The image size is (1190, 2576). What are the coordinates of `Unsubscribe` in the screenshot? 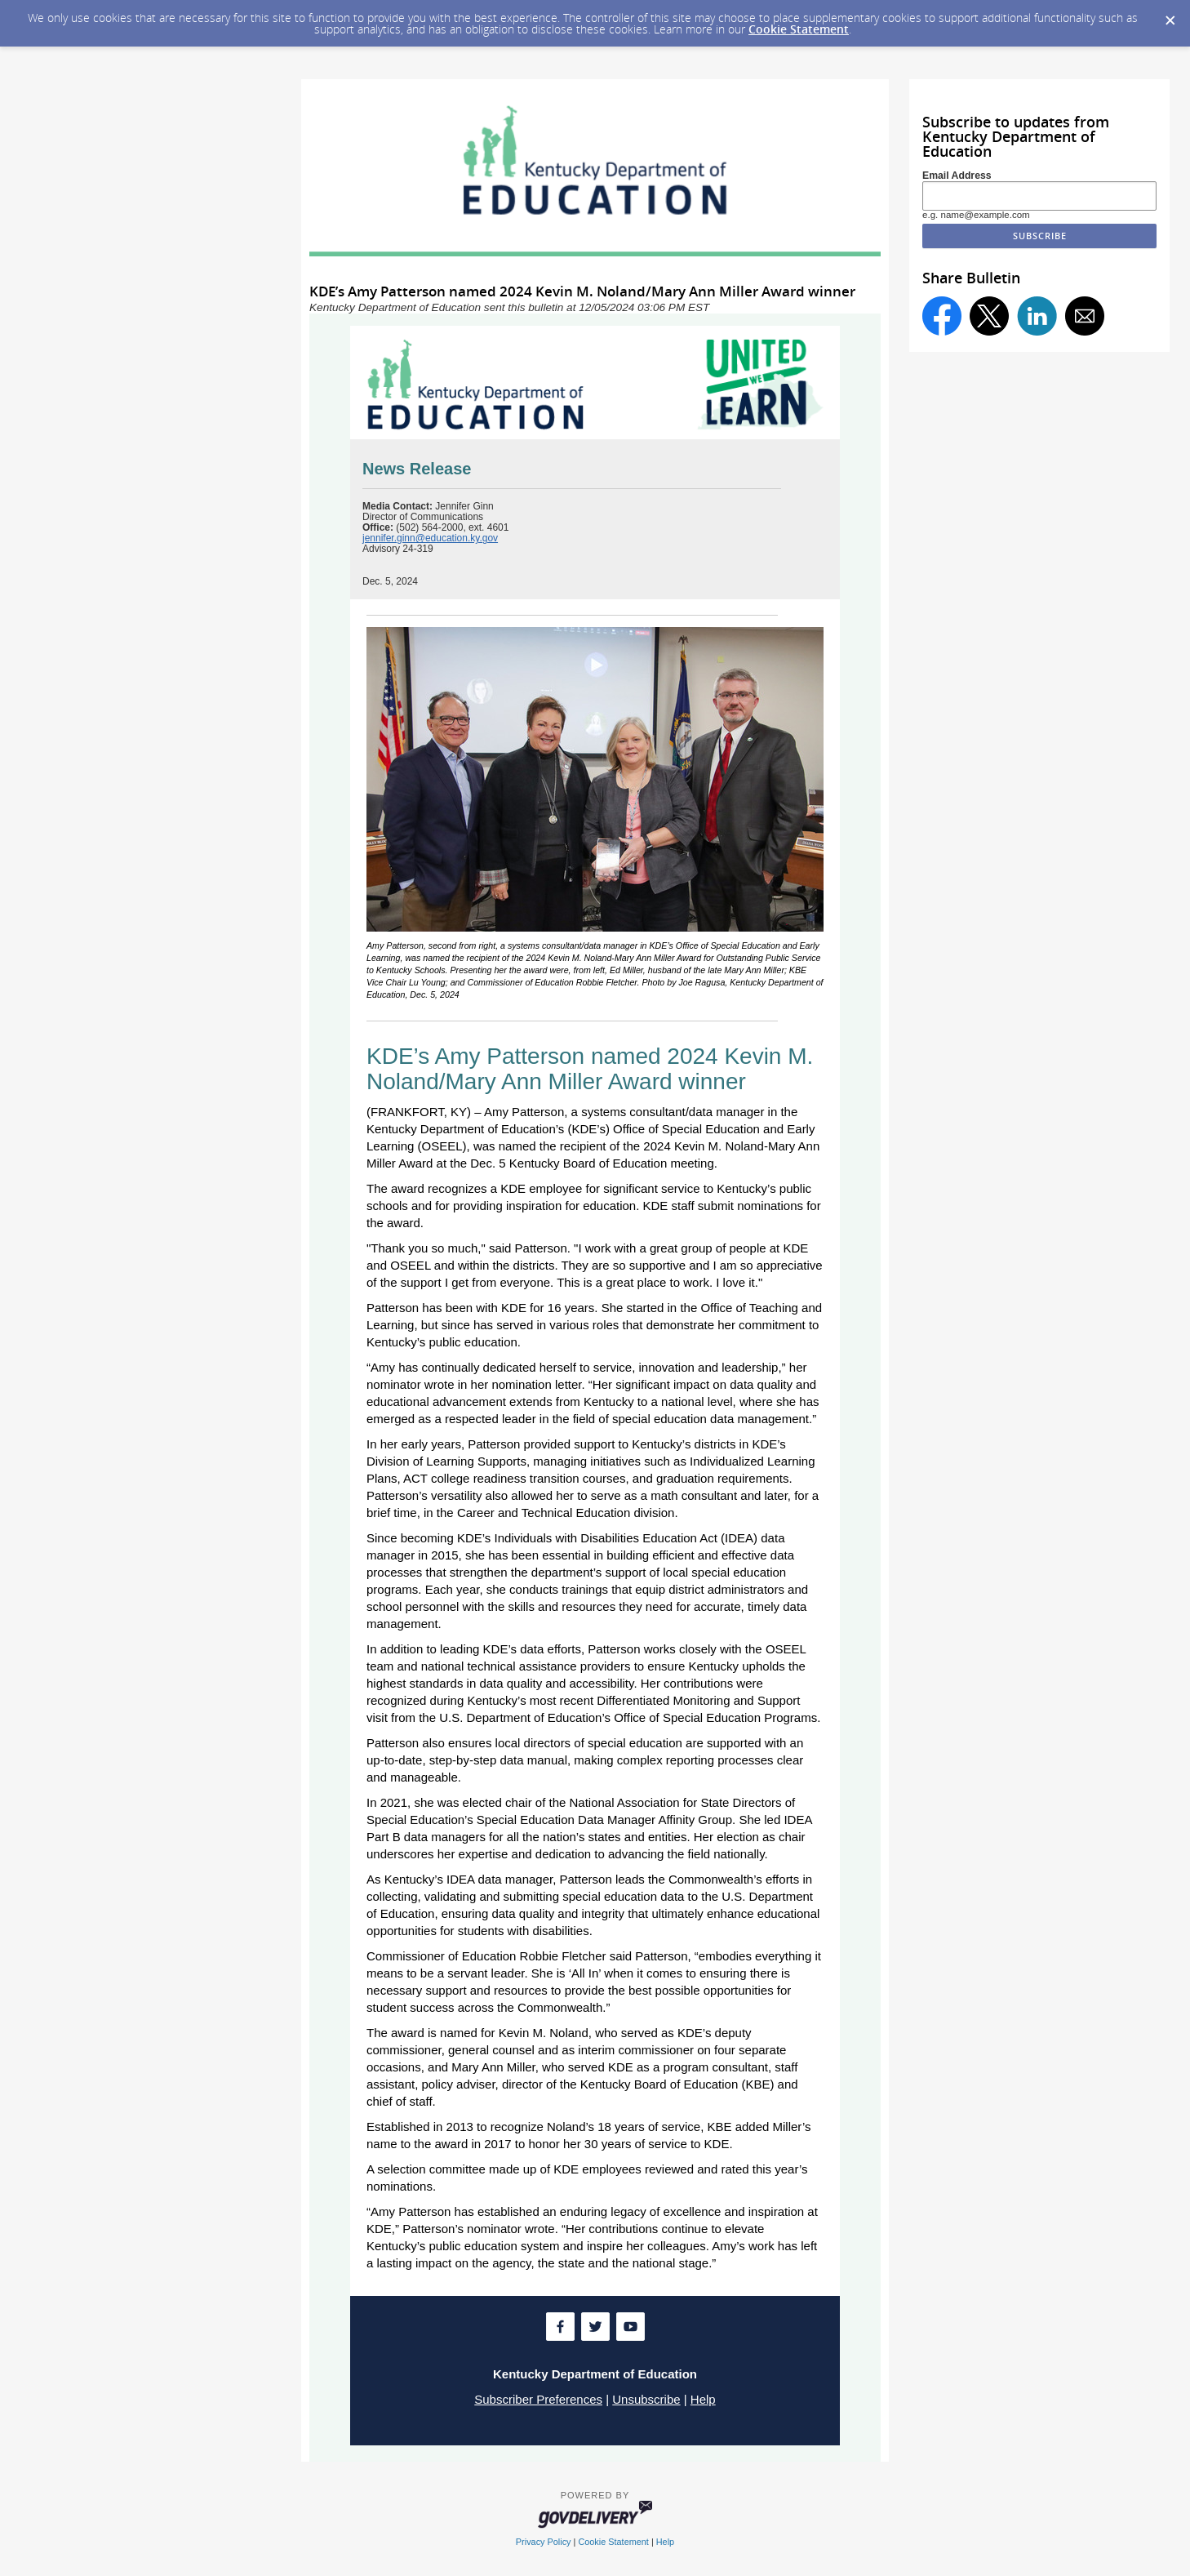 It's located at (646, 2399).